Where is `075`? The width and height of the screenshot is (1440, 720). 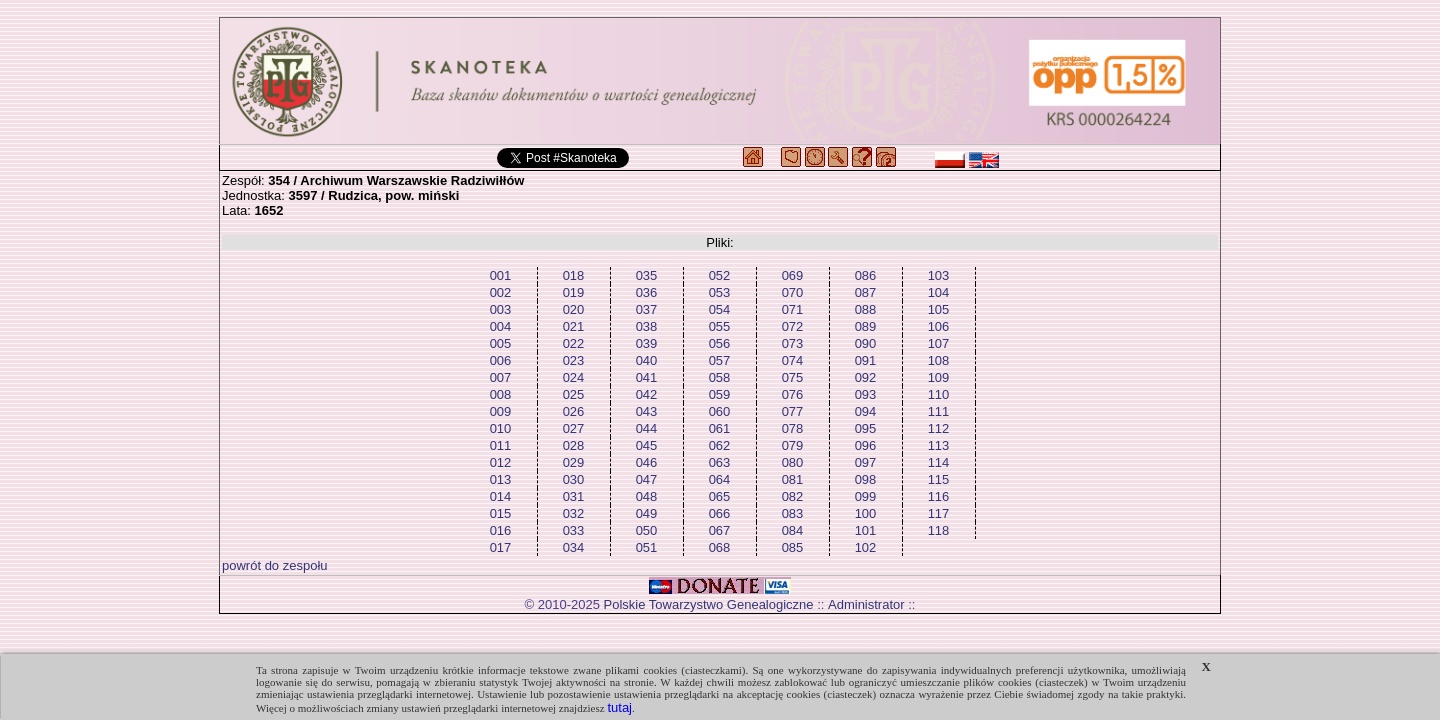
075 is located at coordinates (793, 377).